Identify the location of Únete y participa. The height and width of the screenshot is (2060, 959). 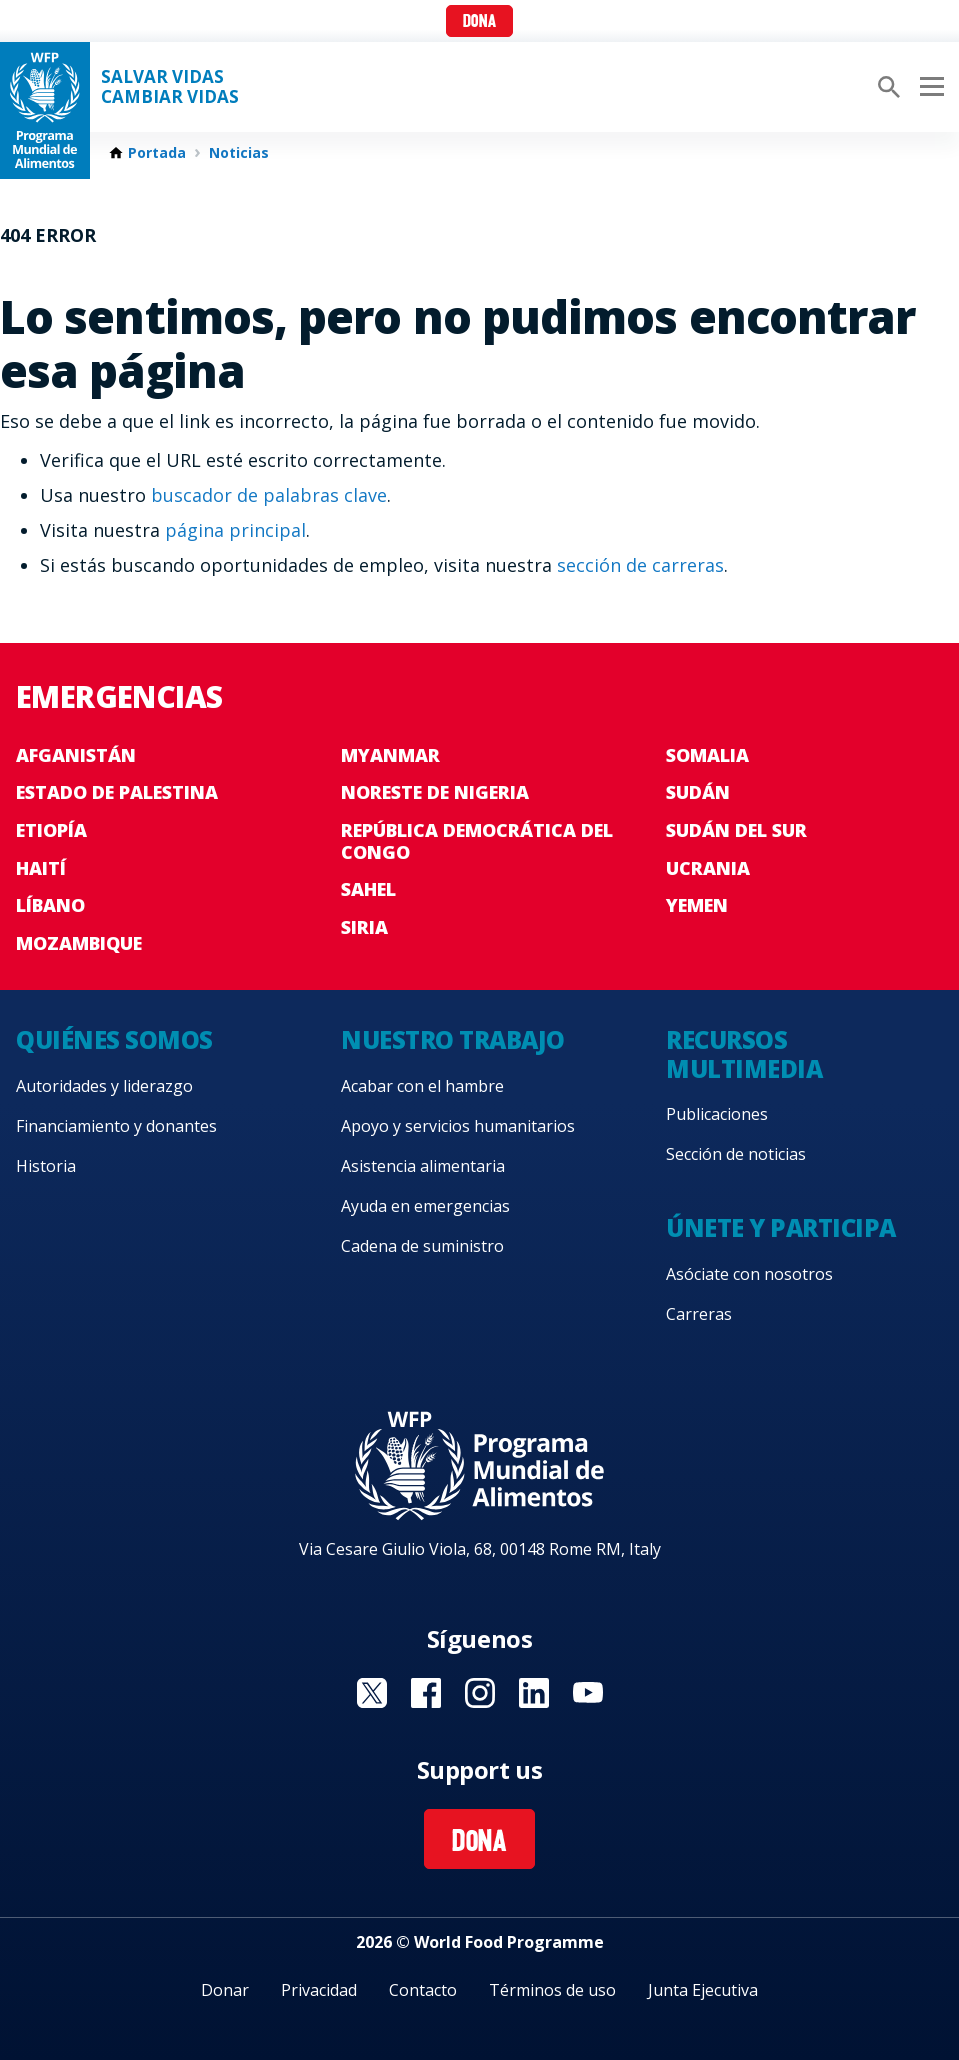
(781, 1227).